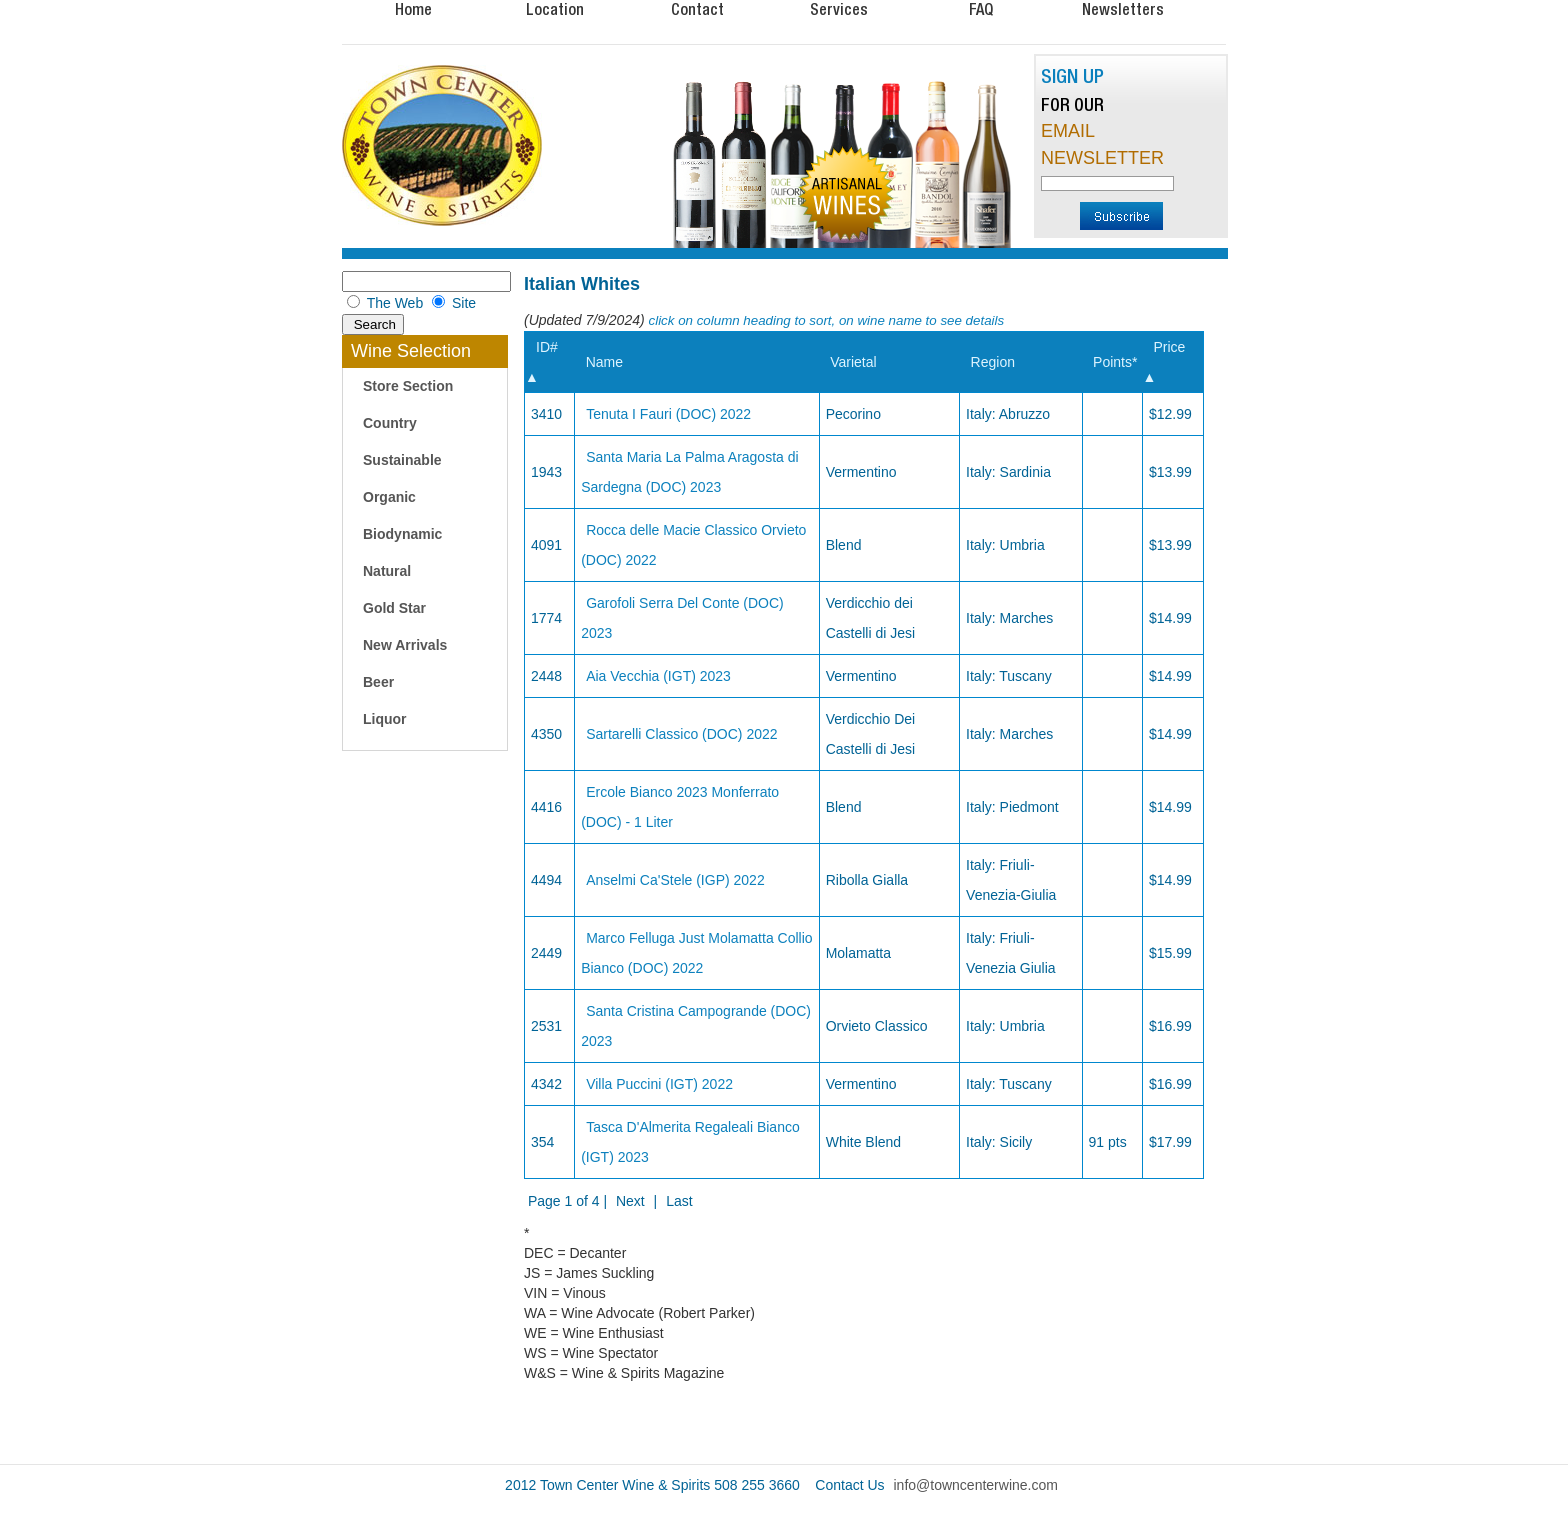 The height and width of the screenshot is (1517, 1568). I want to click on Varietal, so click(853, 362).